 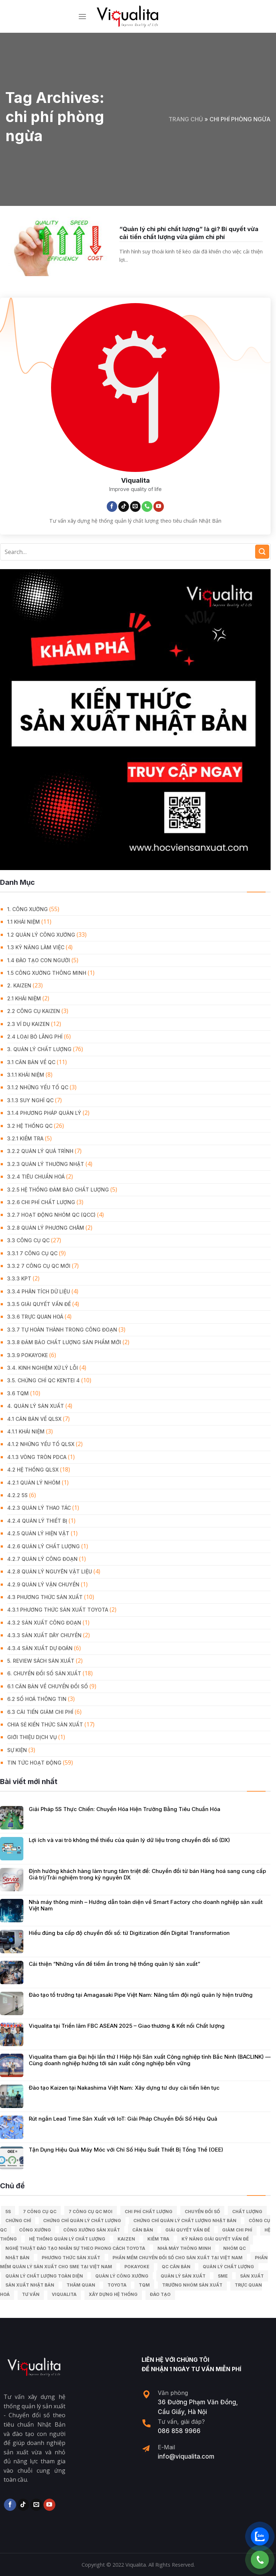 What do you see at coordinates (123, 506) in the screenshot?
I see `[Follow on TikTok]` at bounding box center [123, 506].